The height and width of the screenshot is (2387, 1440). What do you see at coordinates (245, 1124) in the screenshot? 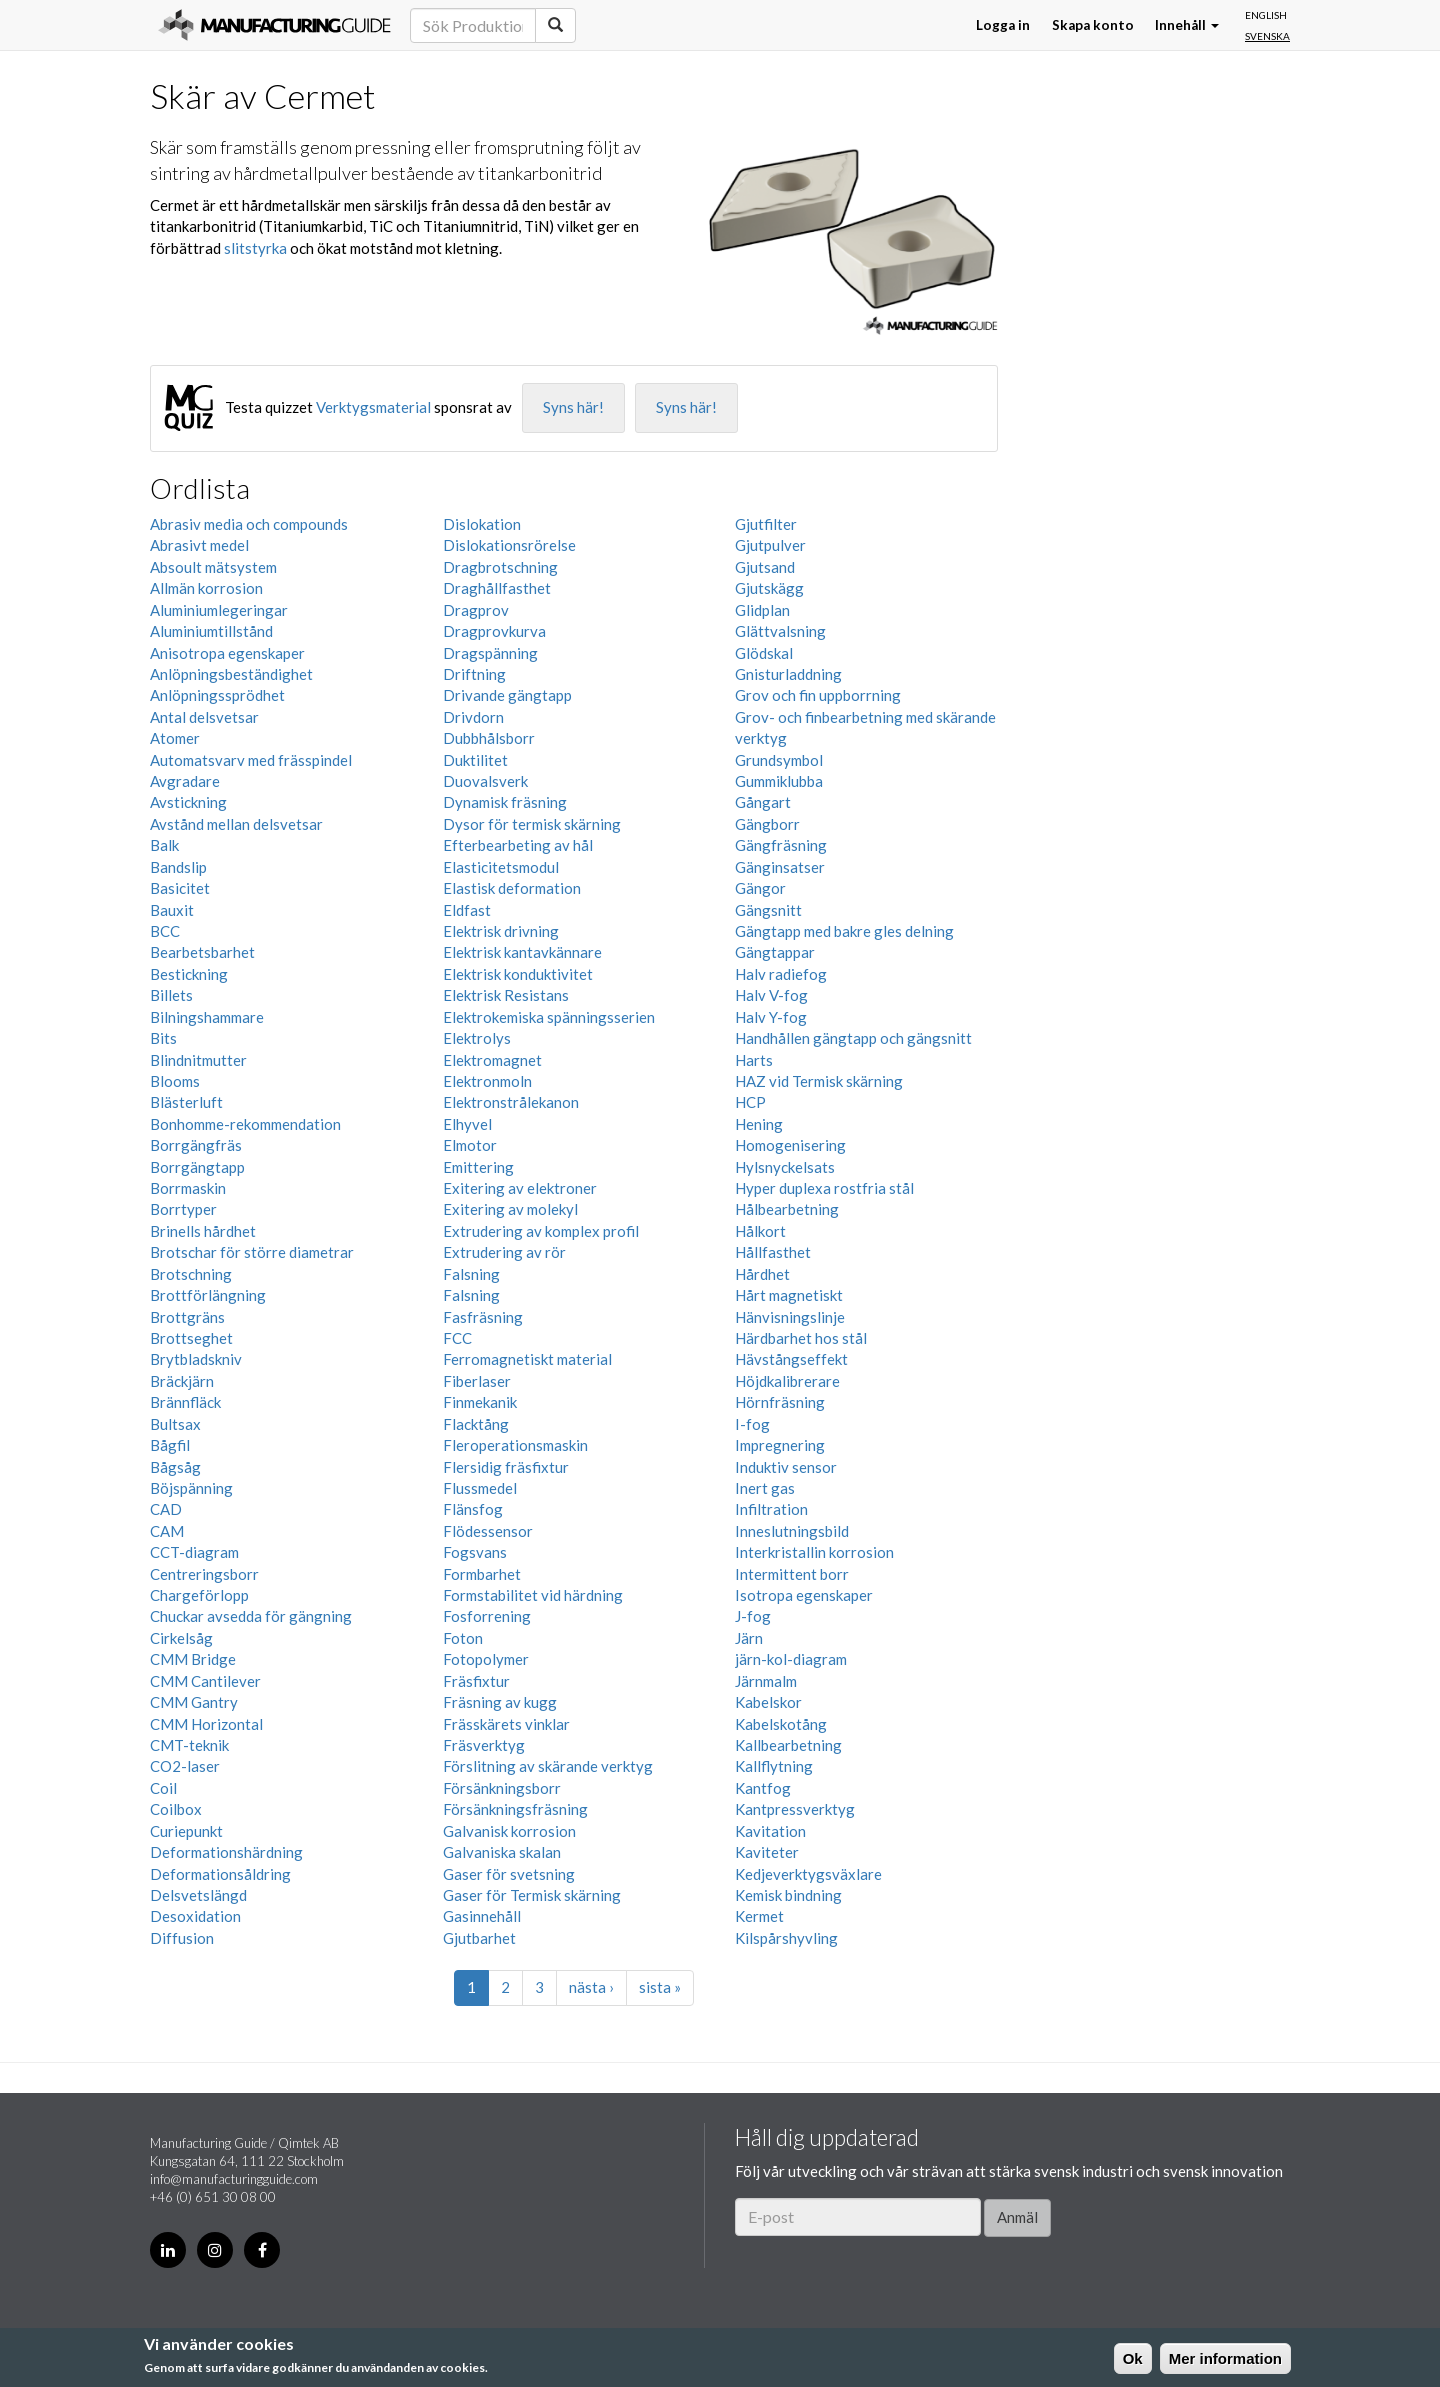
I see `Bonhomme-rekommendation` at bounding box center [245, 1124].